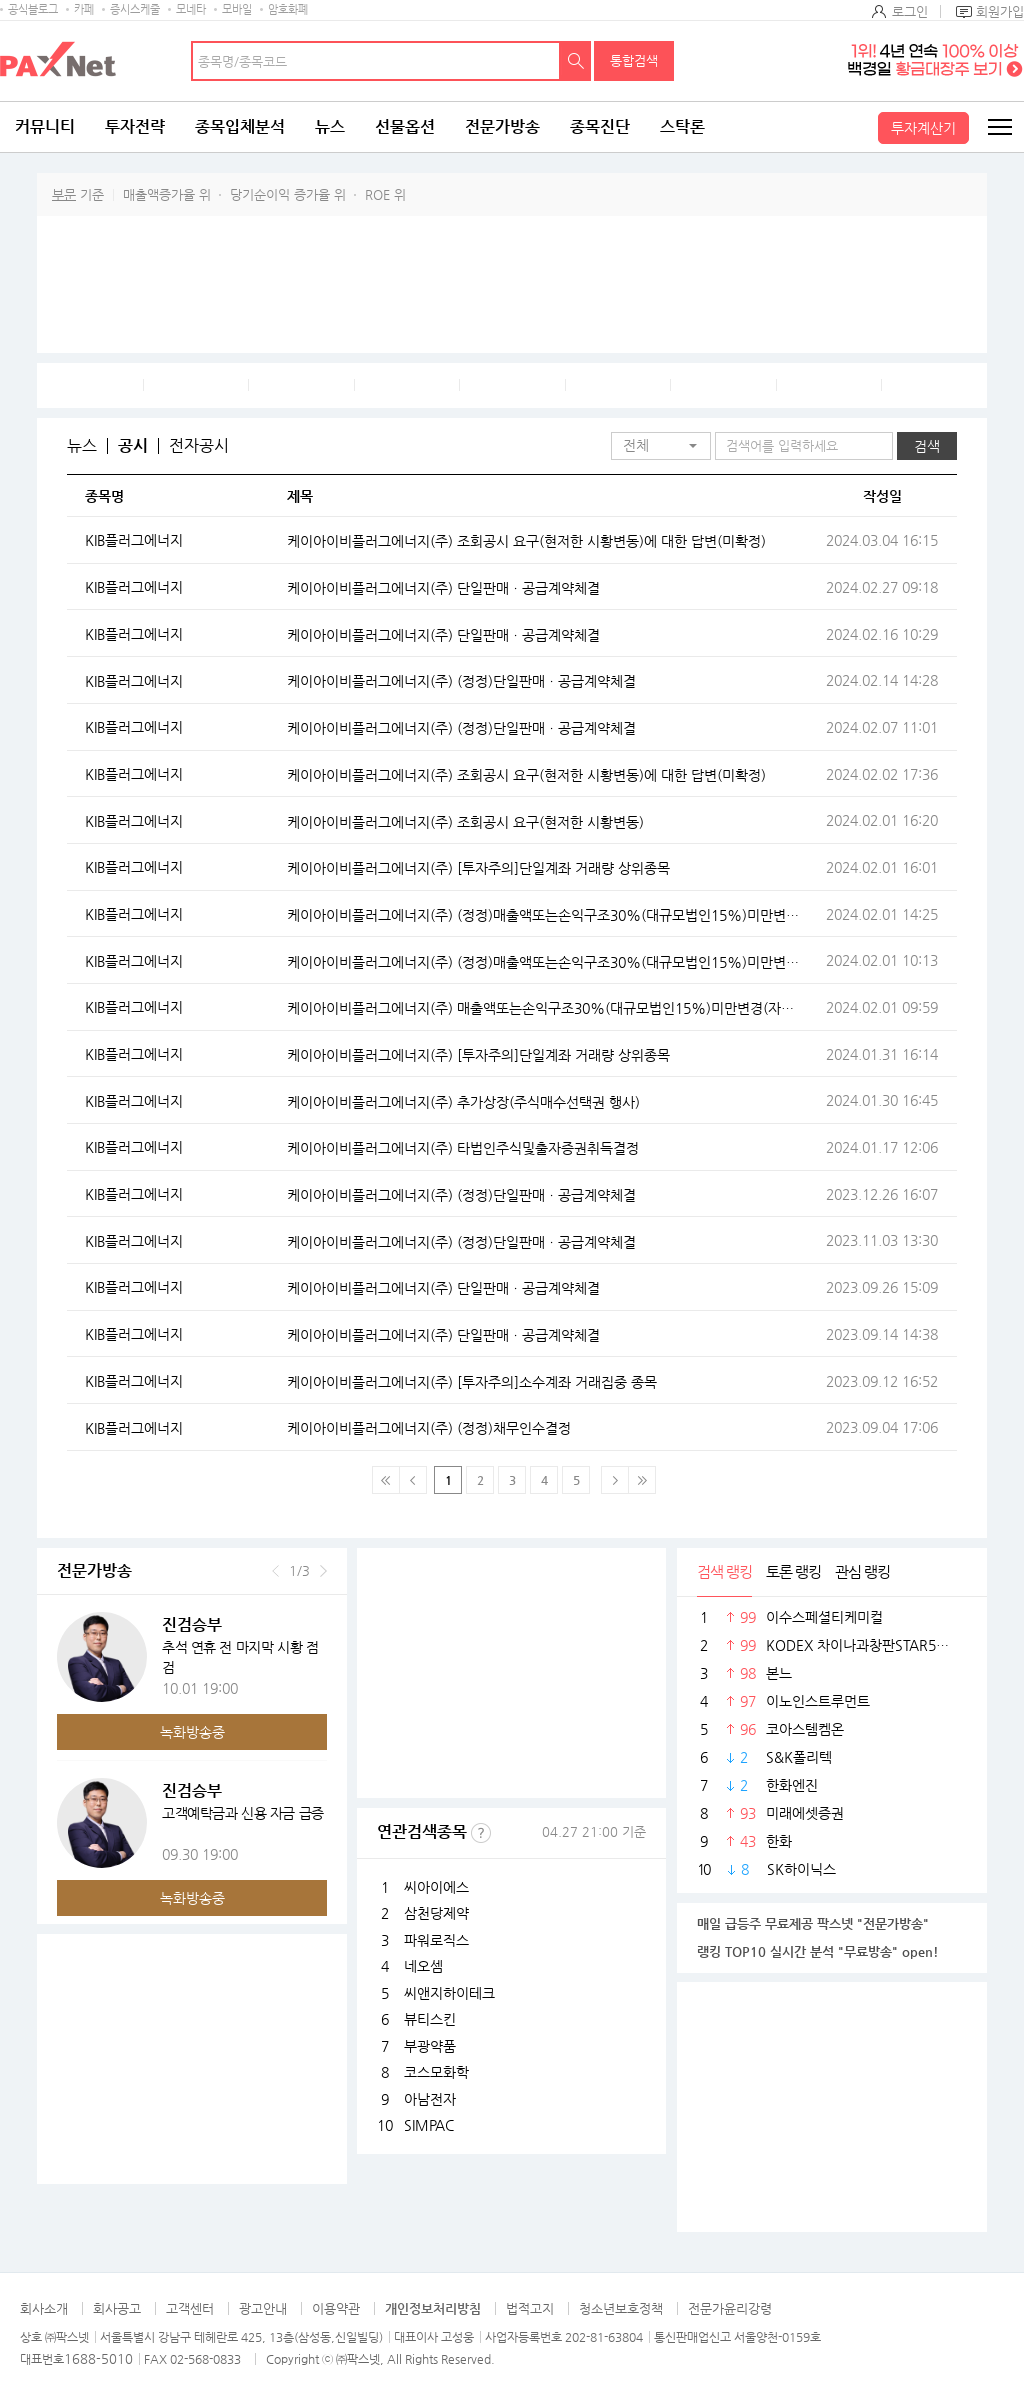  Describe the element at coordinates (478, 868) in the screenshot. I see `케이아이비플러그에너지(주) [투자주의]단일계좌 거래량 상위종목` at that location.